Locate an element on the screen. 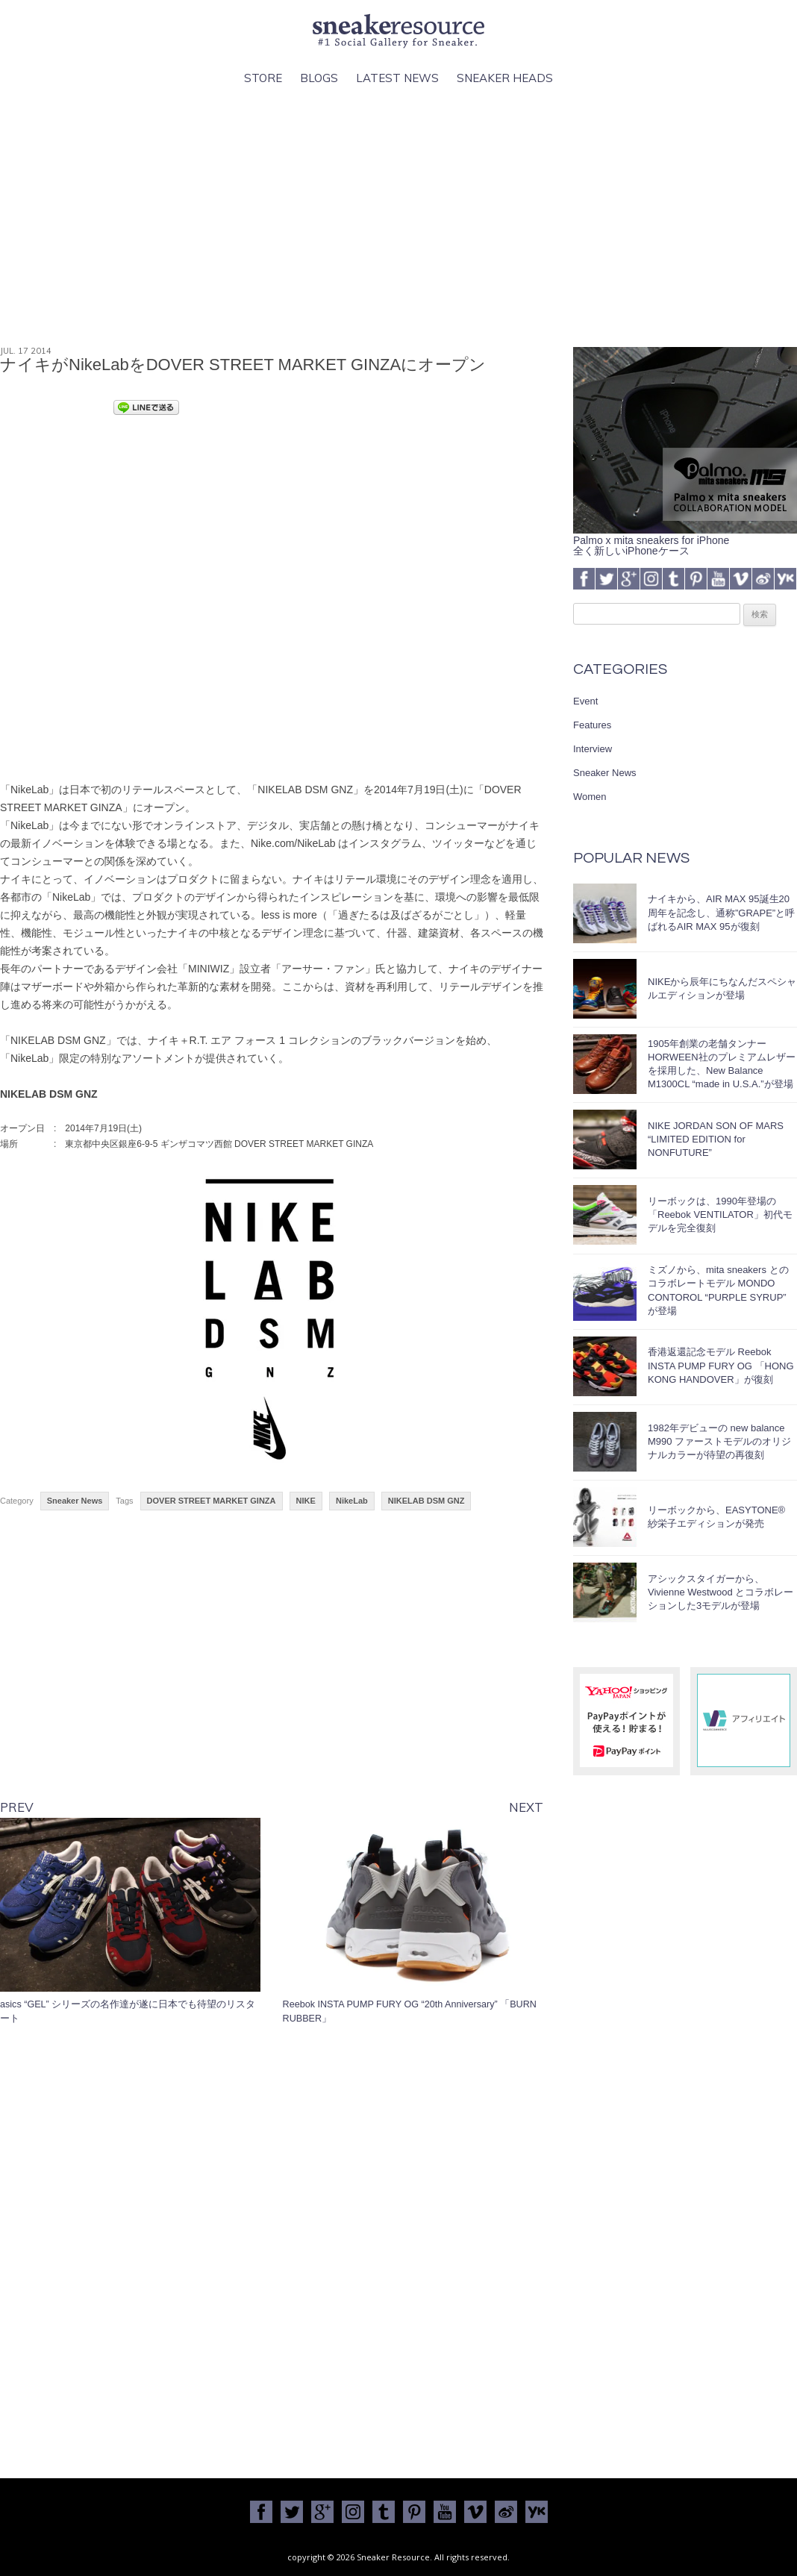 This screenshot has height=2576, width=797. ナイキから、AIR MAX 95誕生20周年を記念し、通称”GRAPE”と呼ばれるAIR MAX 95が復刻 is located at coordinates (721, 912).